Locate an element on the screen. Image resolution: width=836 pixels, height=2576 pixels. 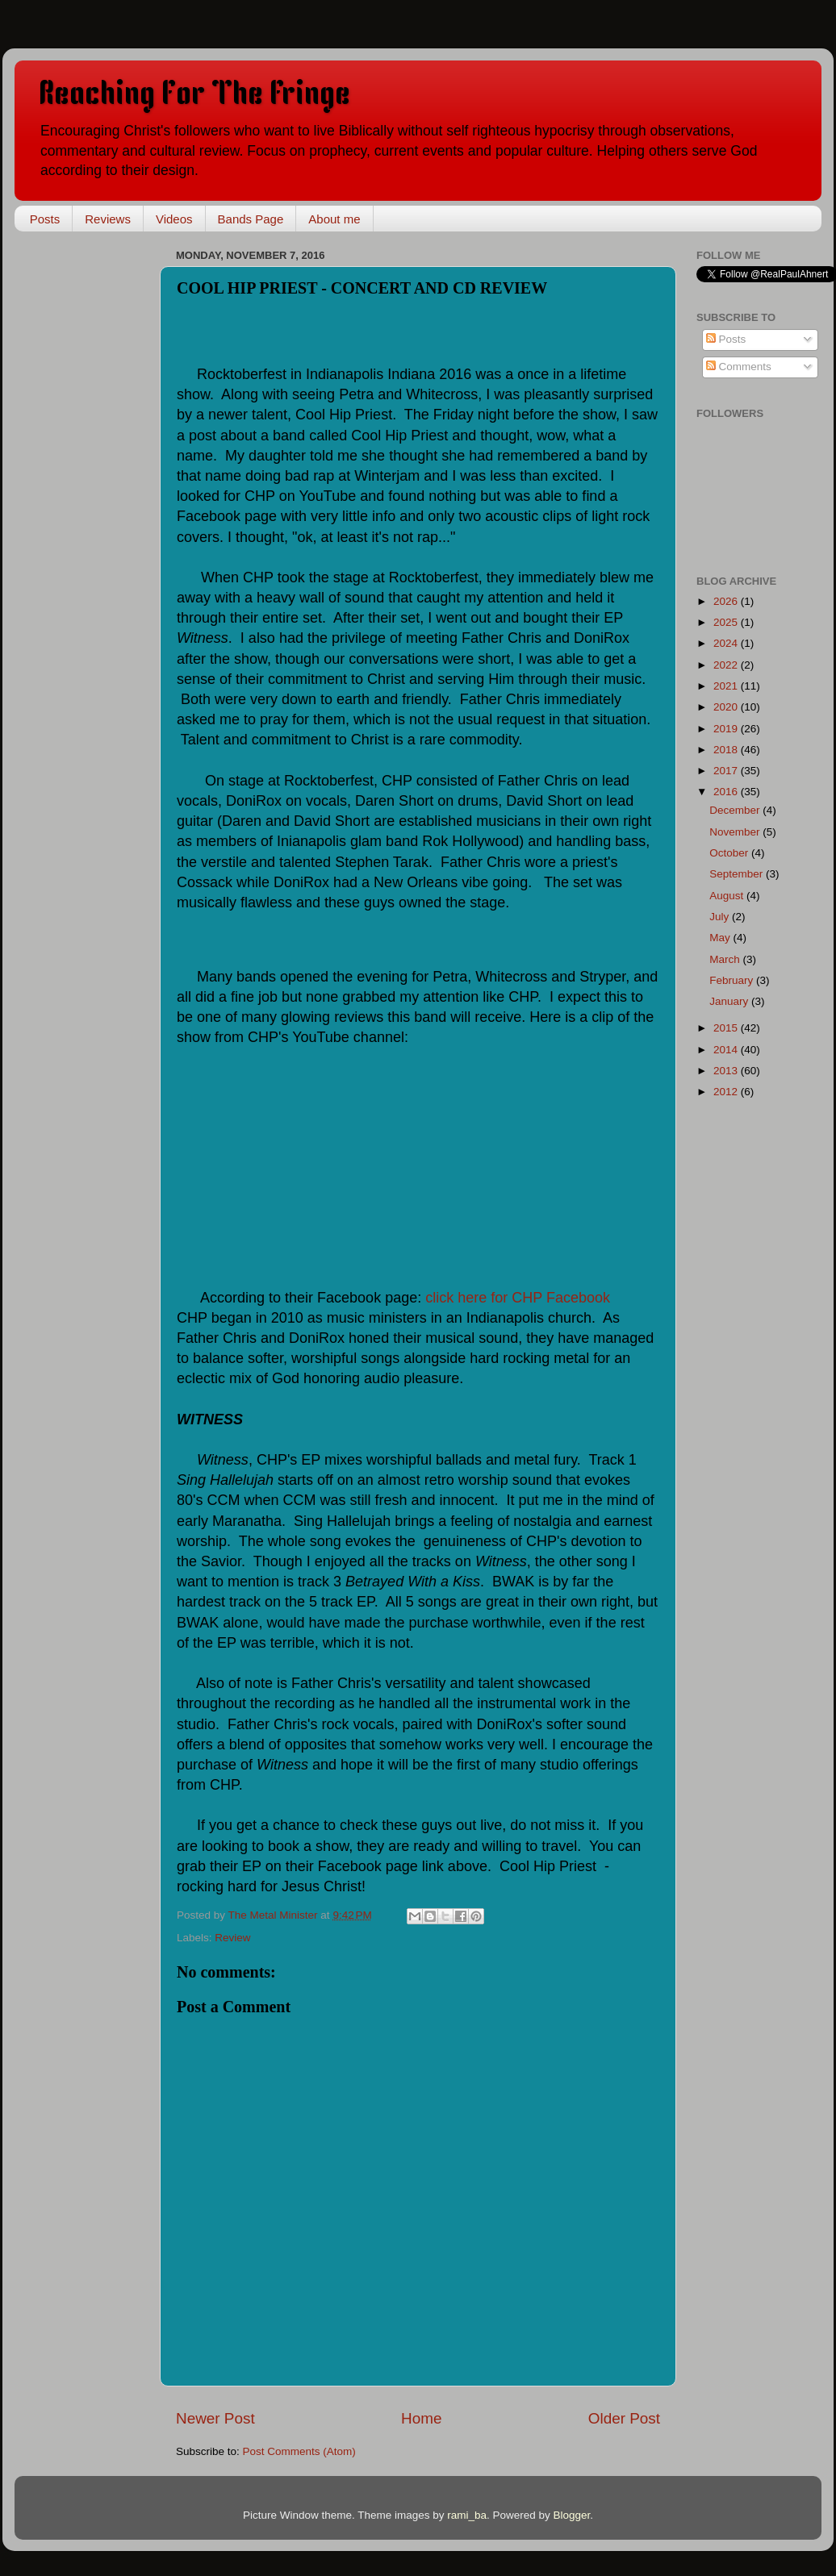
Newer Post is located at coordinates (215, 2418).